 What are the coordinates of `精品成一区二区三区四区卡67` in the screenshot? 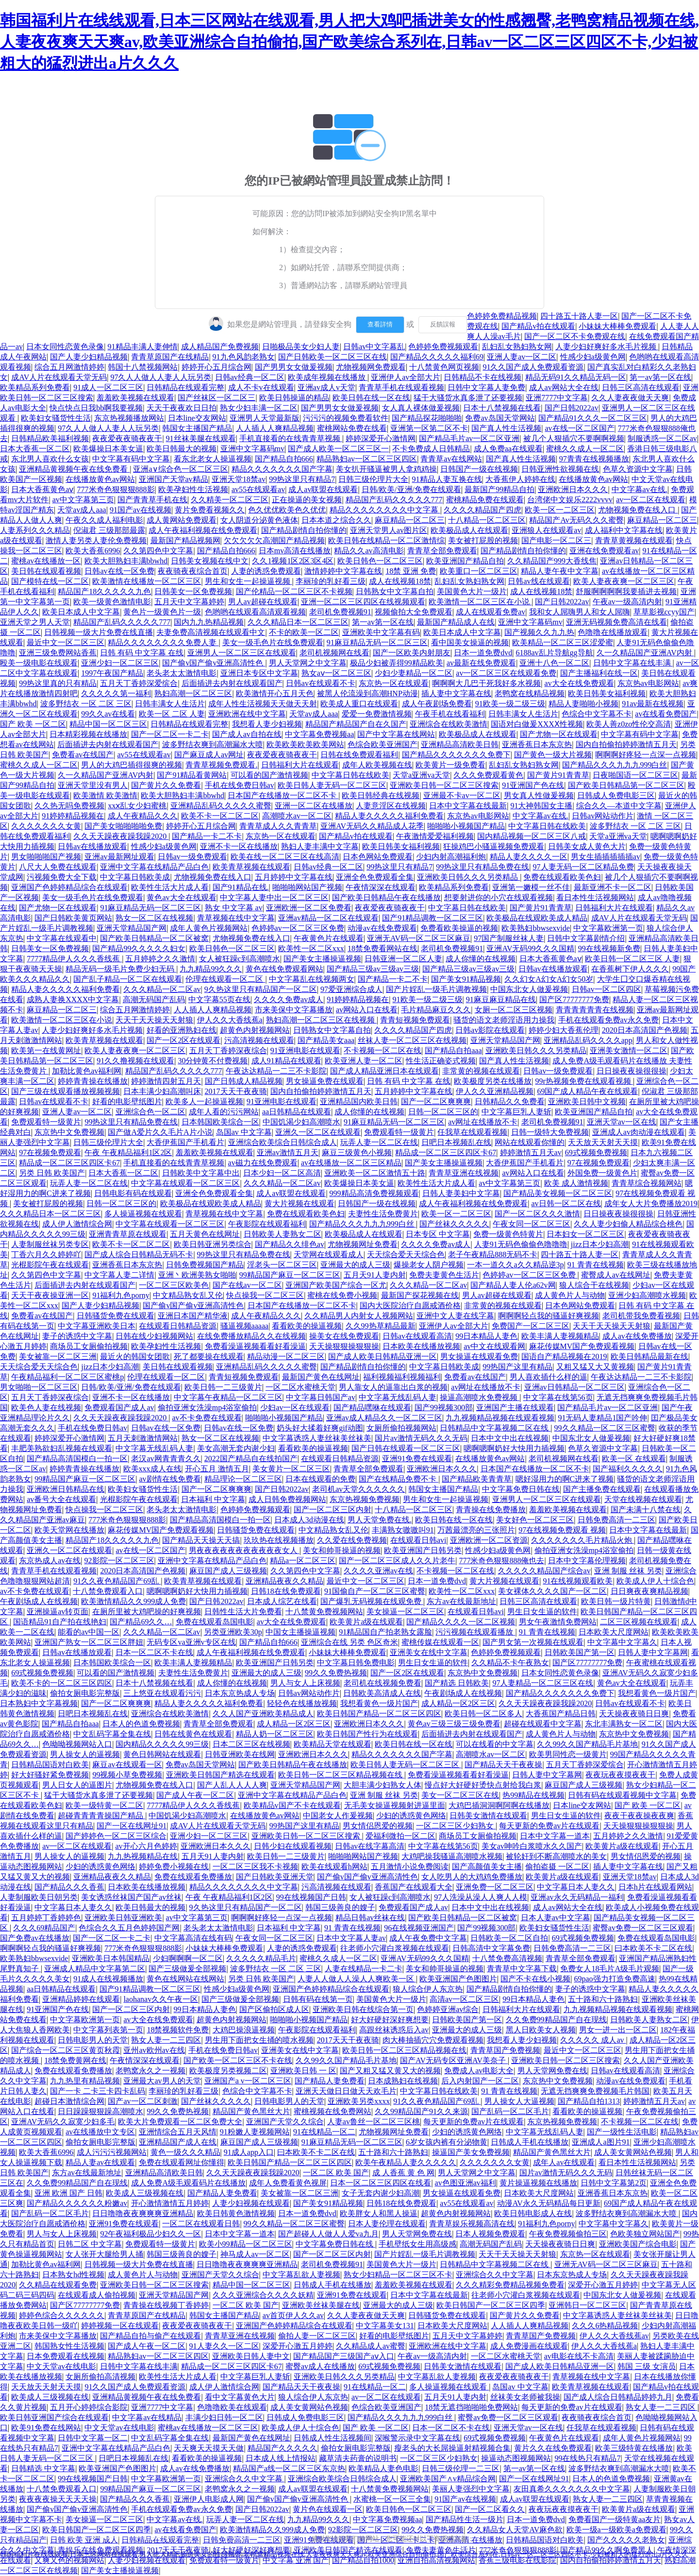 It's located at (445, 1152).